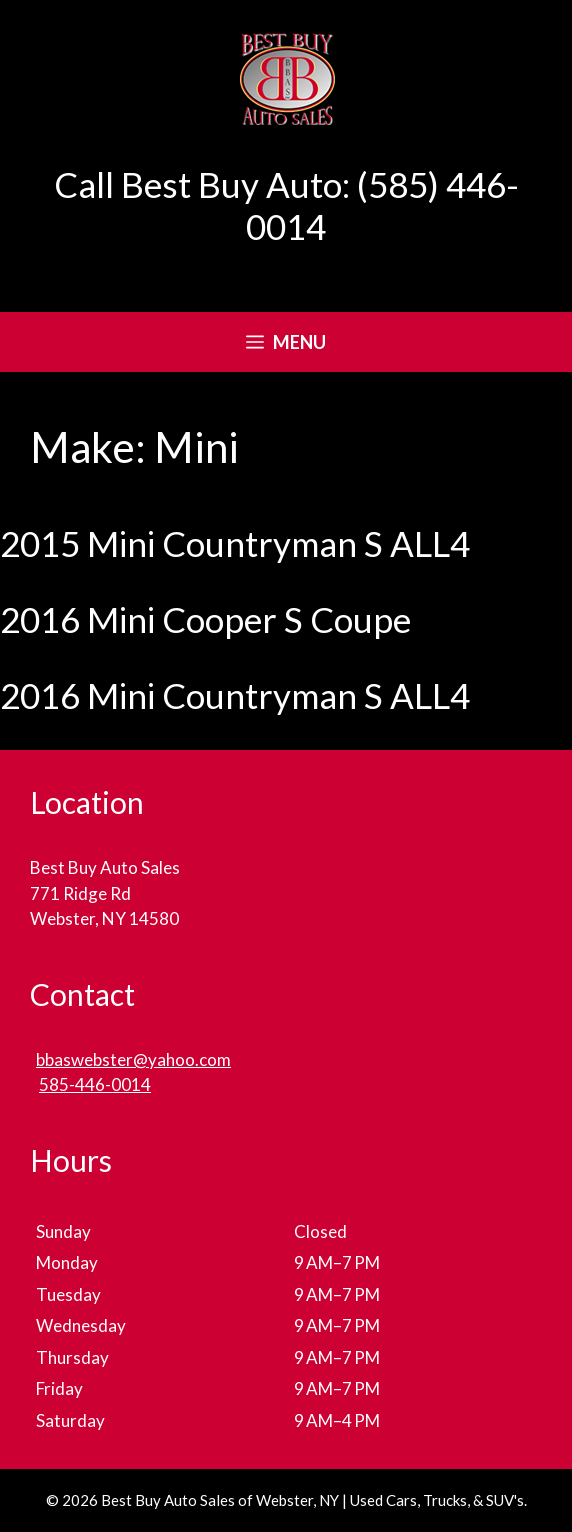  What do you see at coordinates (95, 1084) in the screenshot?
I see `585-446-0014` at bounding box center [95, 1084].